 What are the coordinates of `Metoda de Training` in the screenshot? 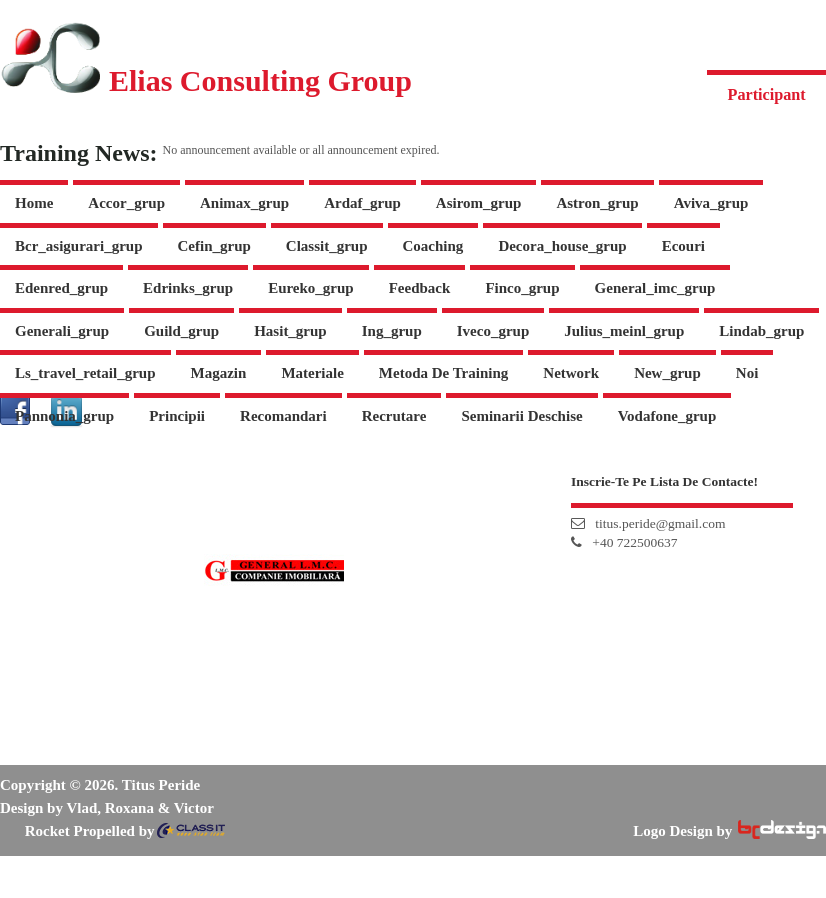 It's located at (443, 373).